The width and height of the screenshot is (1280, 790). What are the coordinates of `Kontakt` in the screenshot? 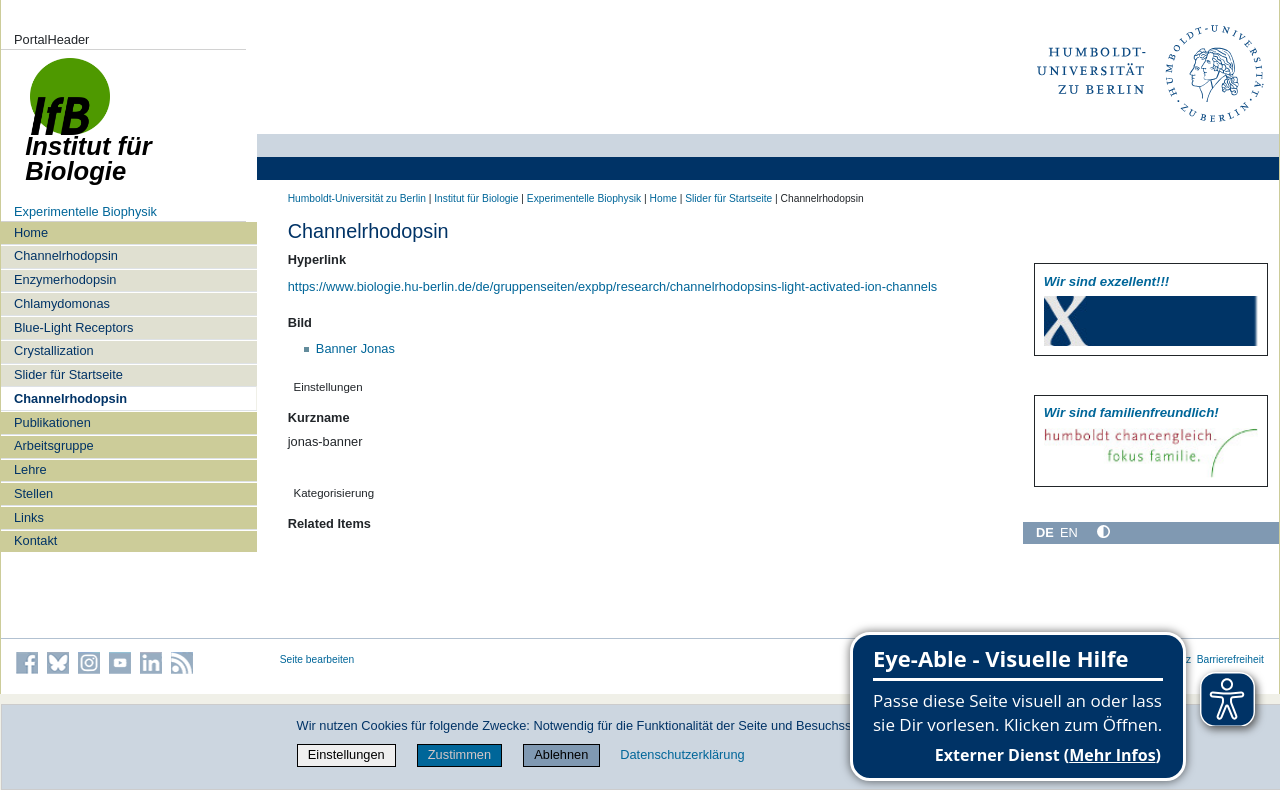 It's located at (35, 540).